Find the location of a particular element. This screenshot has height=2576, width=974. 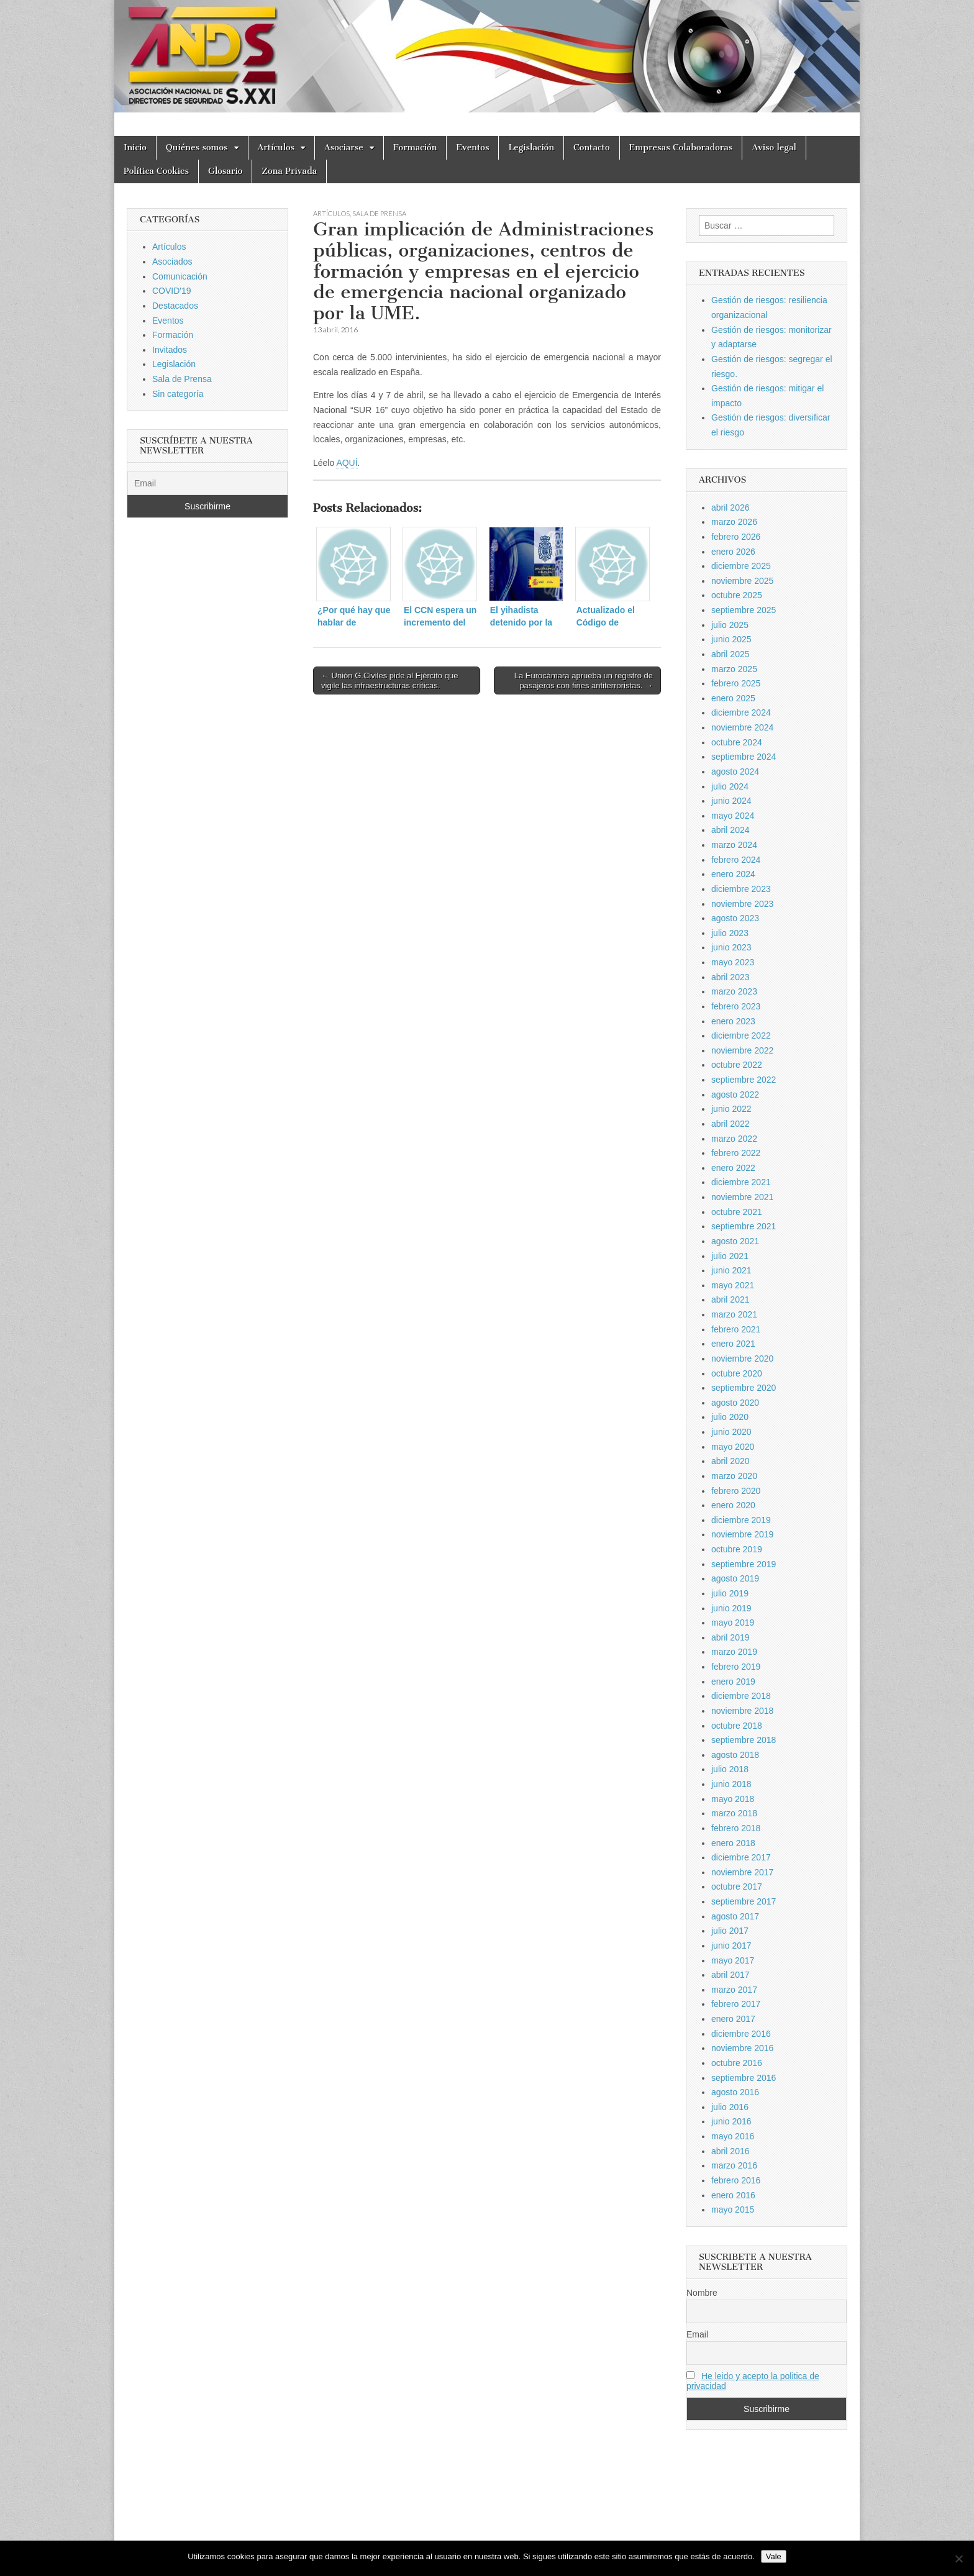

noviembre 2021 is located at coordinates (742, 1197).